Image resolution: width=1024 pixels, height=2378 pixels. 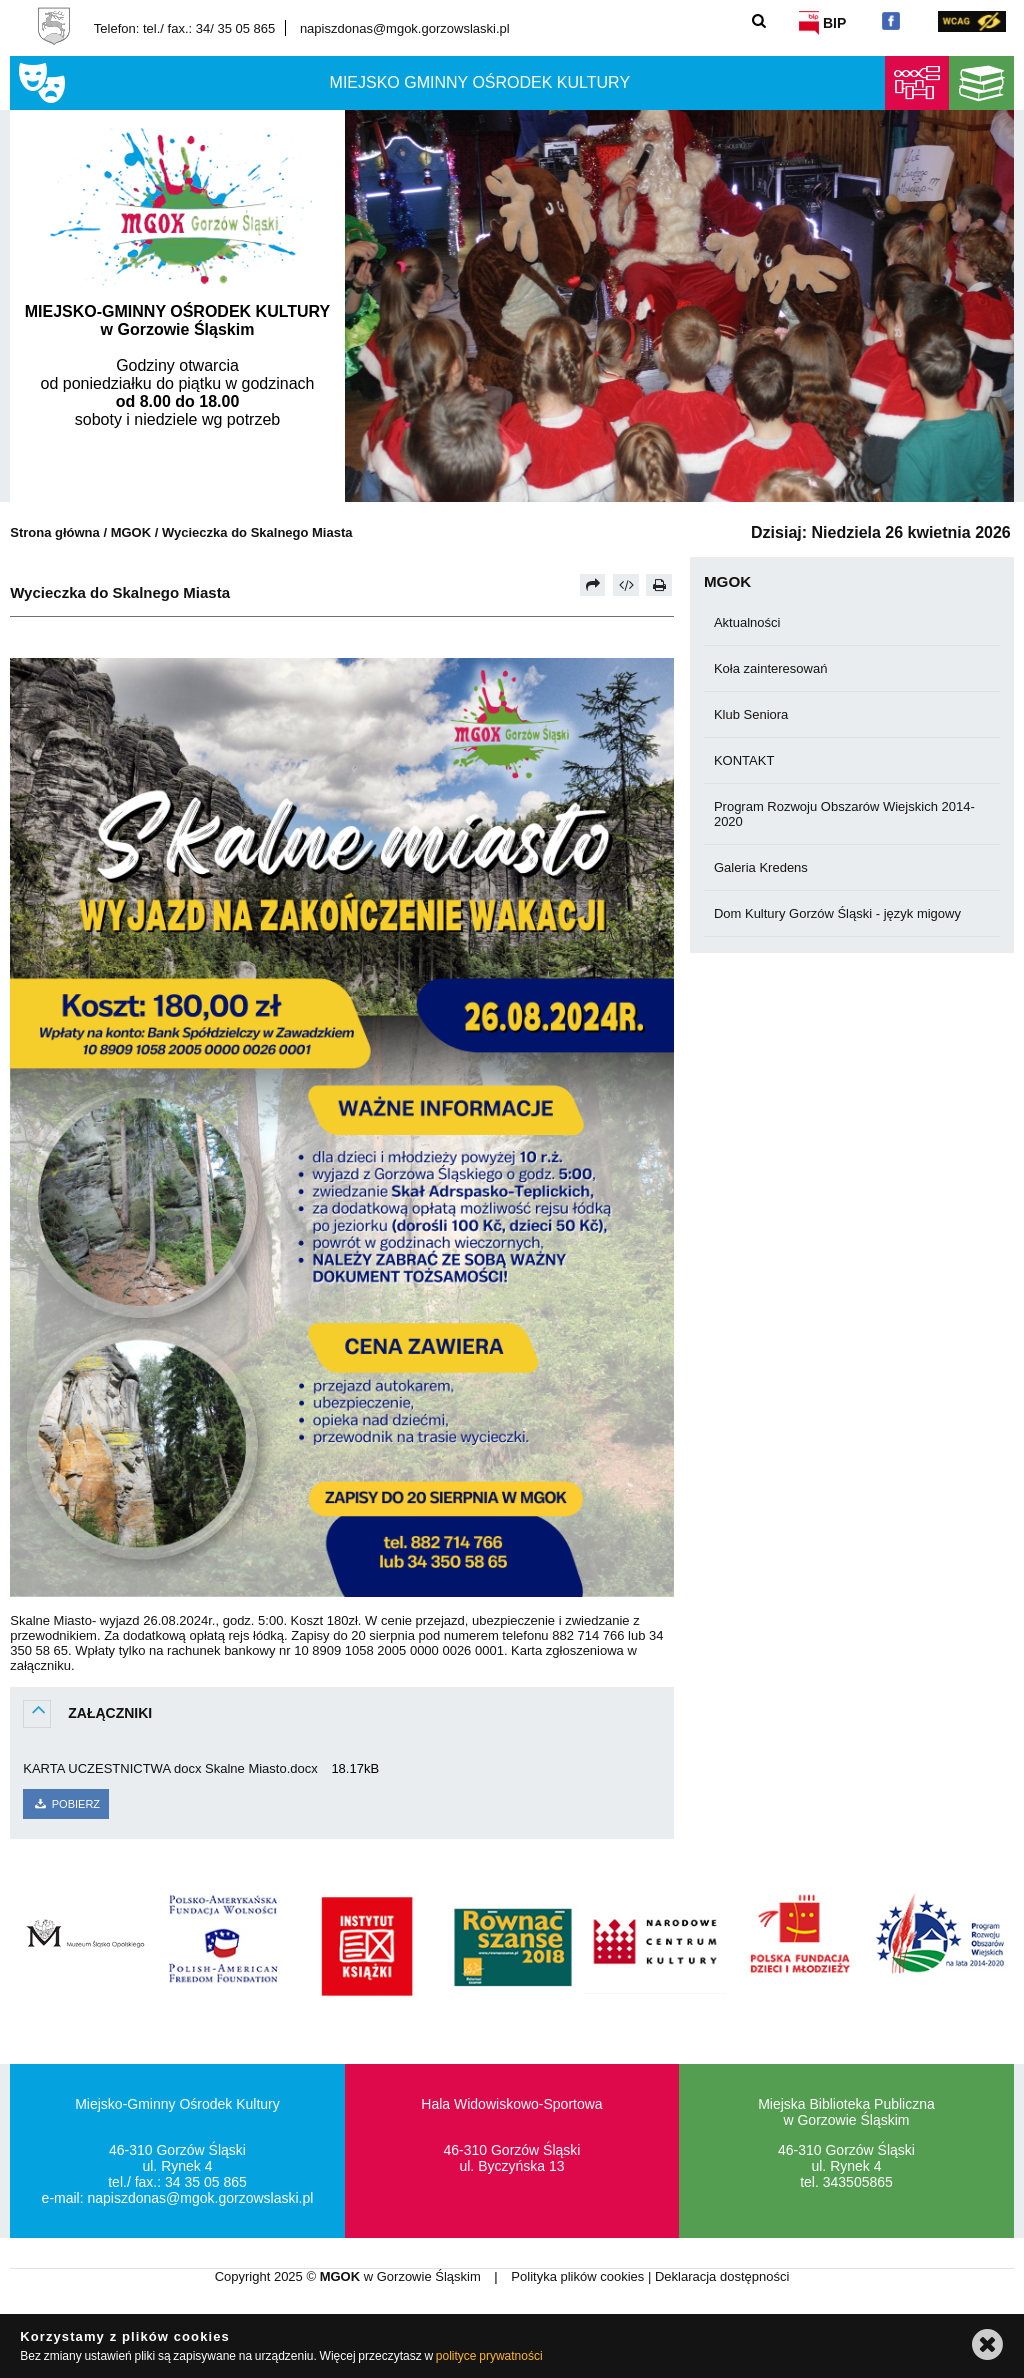 What do you see at coordinates (593, 585) in the screenshot?
I see `[Prześlij dalej]` at bounding box center [593, 585].